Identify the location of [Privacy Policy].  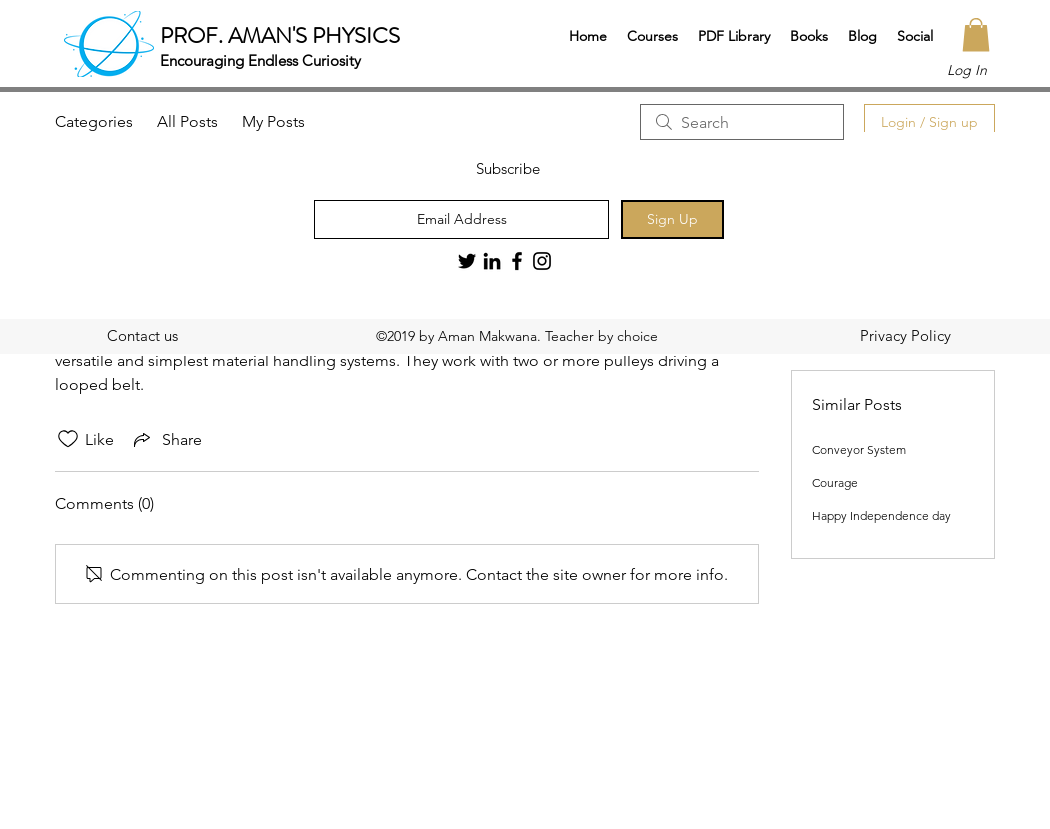
(905, 336).